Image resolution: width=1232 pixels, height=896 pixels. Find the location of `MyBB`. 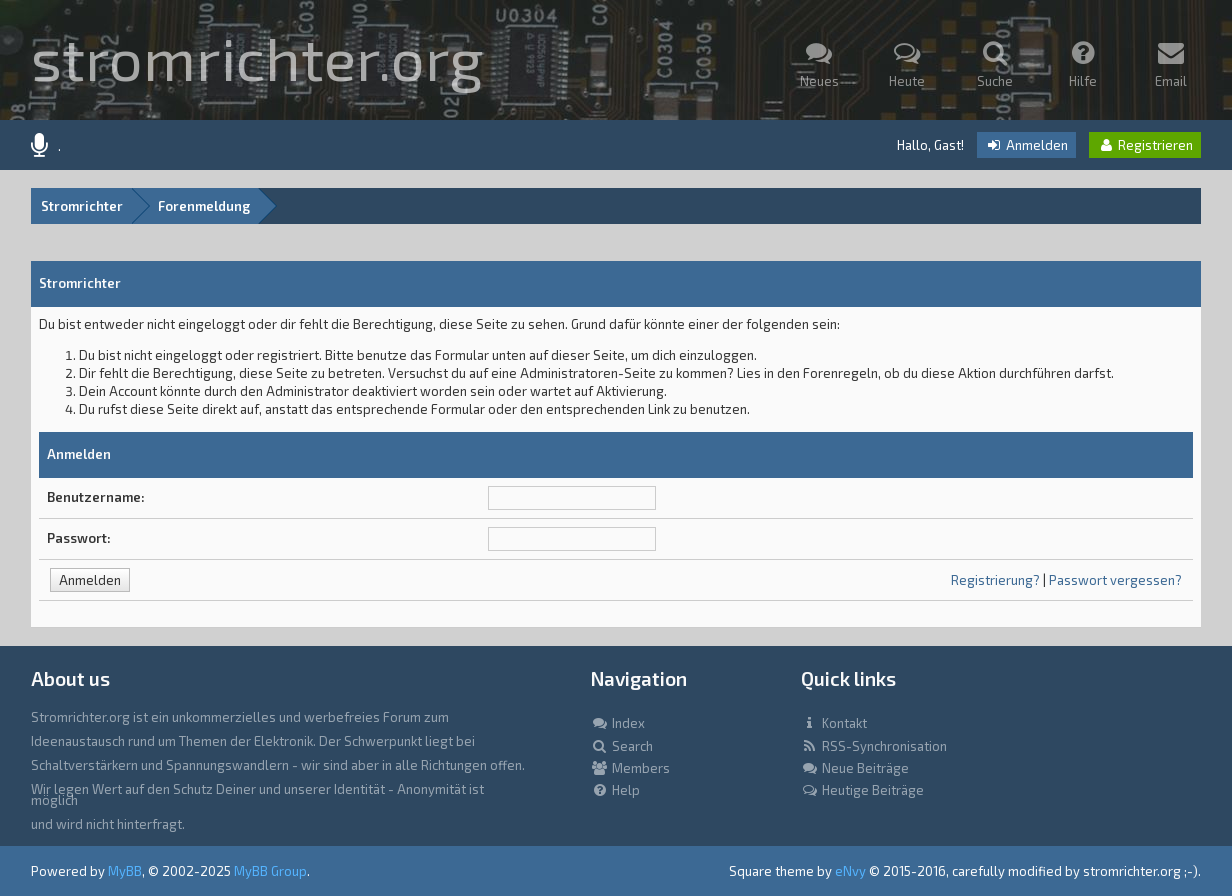

MyBB is located at coordinates (125, 871).